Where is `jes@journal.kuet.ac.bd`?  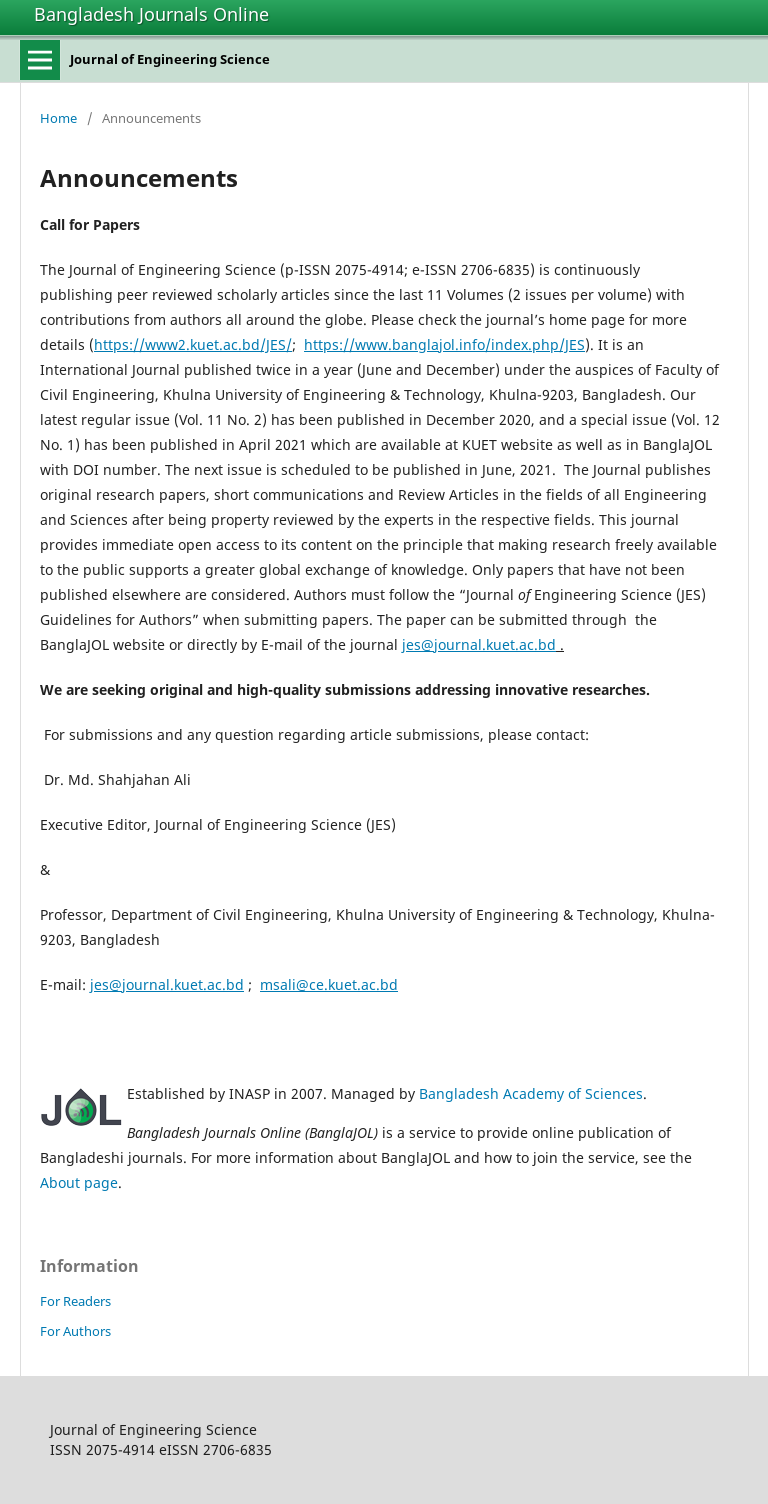 jes@journal.kuet.ac.bd is located at coordinates (479, 644).